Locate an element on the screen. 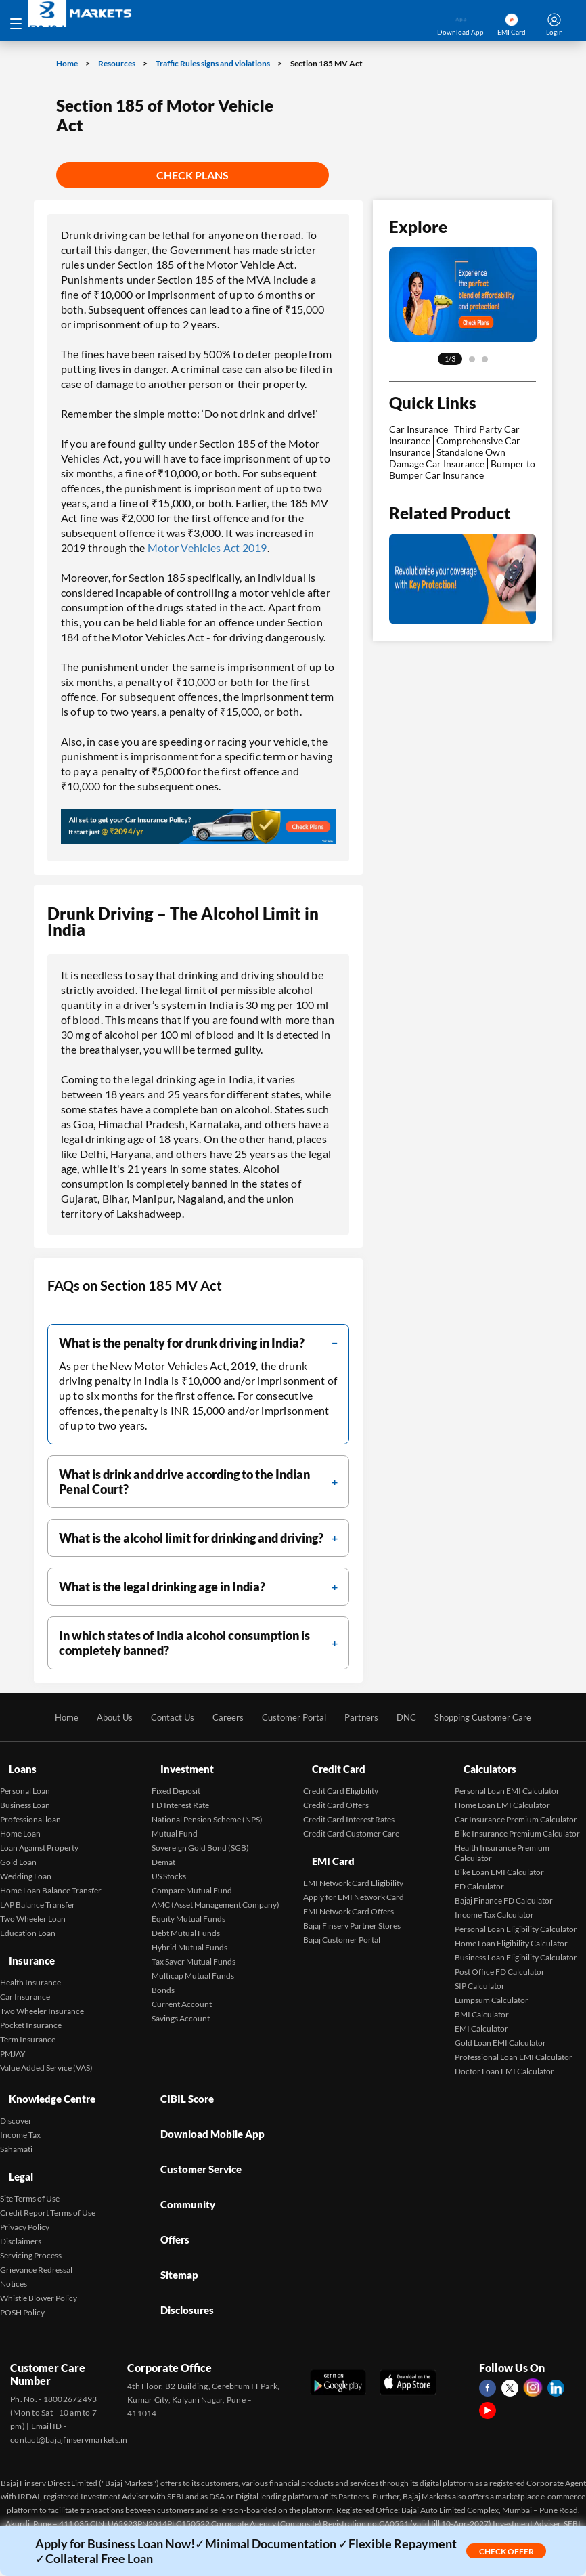  Income Tax is located at coordinates (20, 2110).